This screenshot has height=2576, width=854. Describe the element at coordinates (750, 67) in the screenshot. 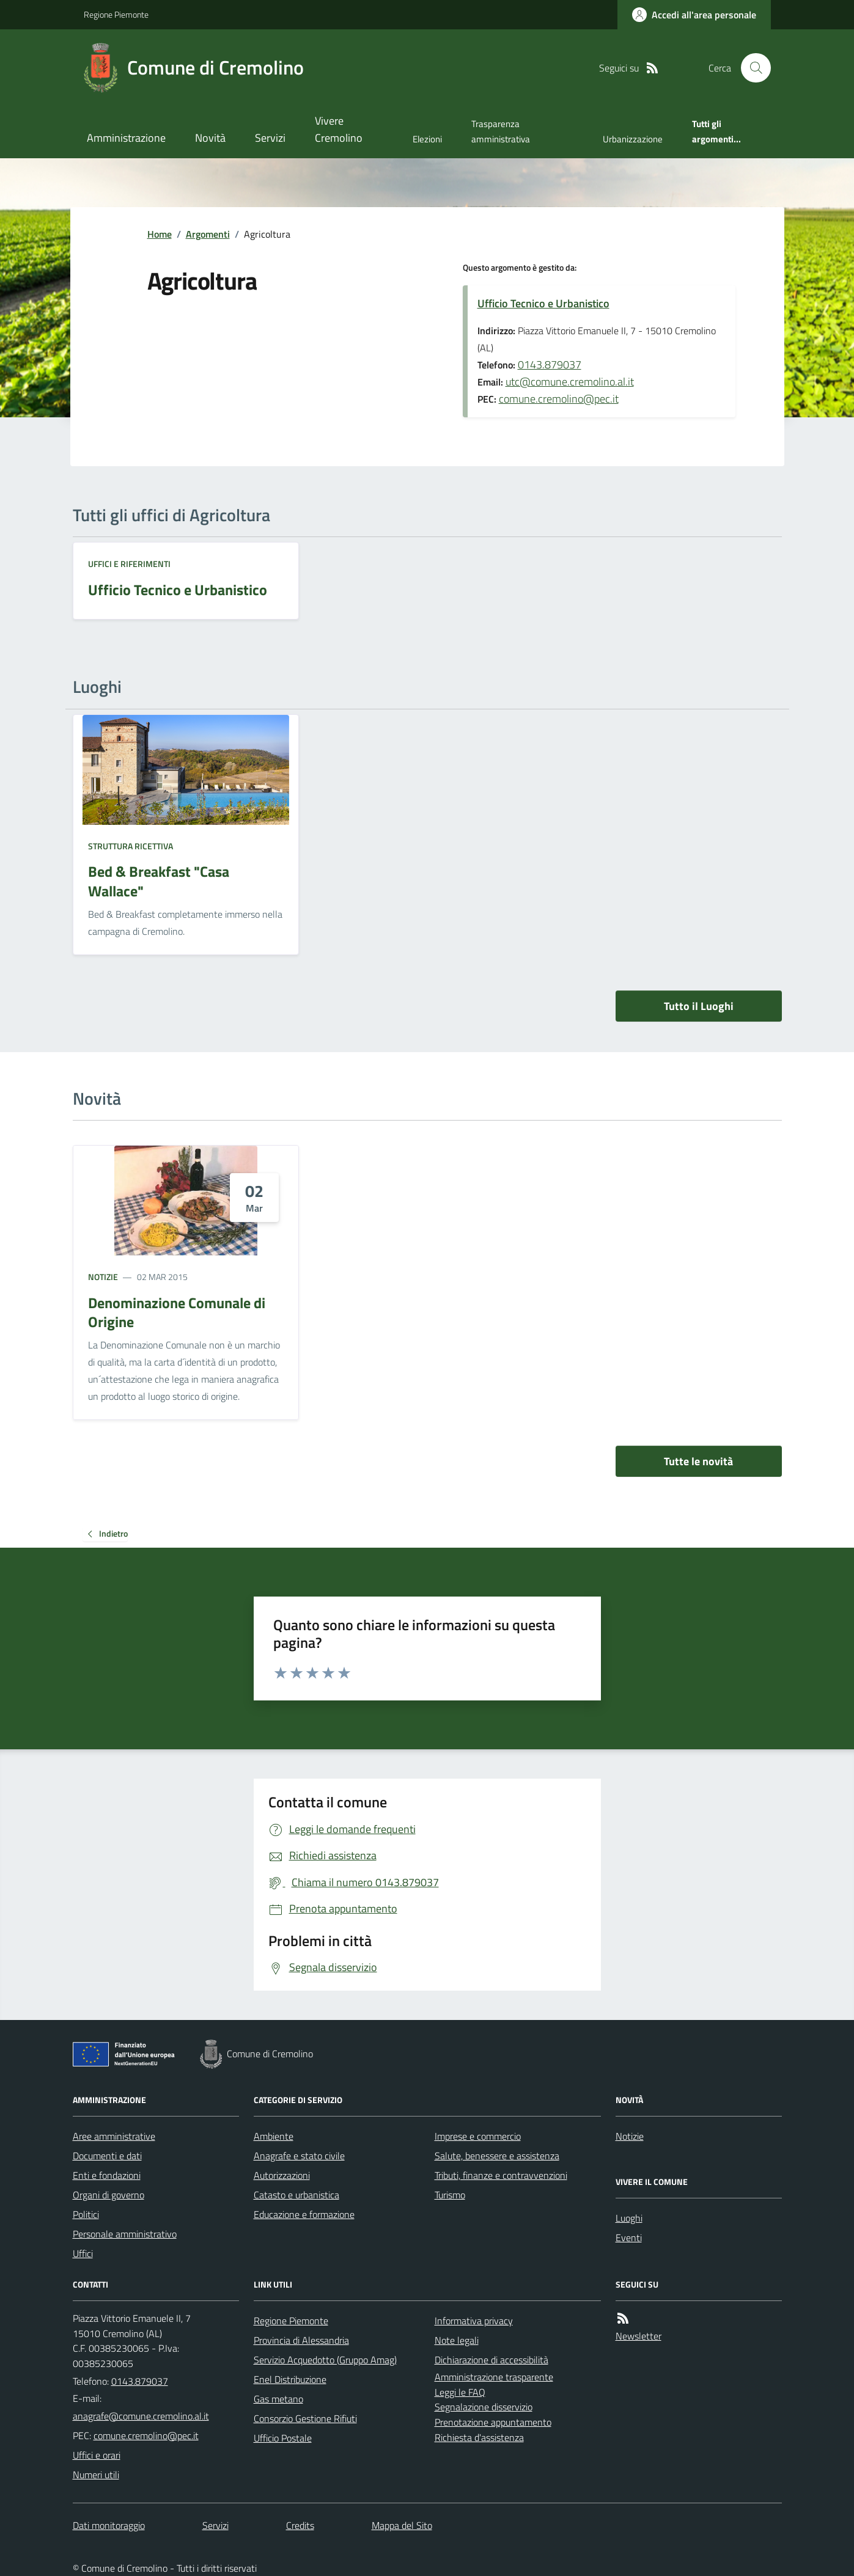

I see `[Cerca nel sito]` at that location.